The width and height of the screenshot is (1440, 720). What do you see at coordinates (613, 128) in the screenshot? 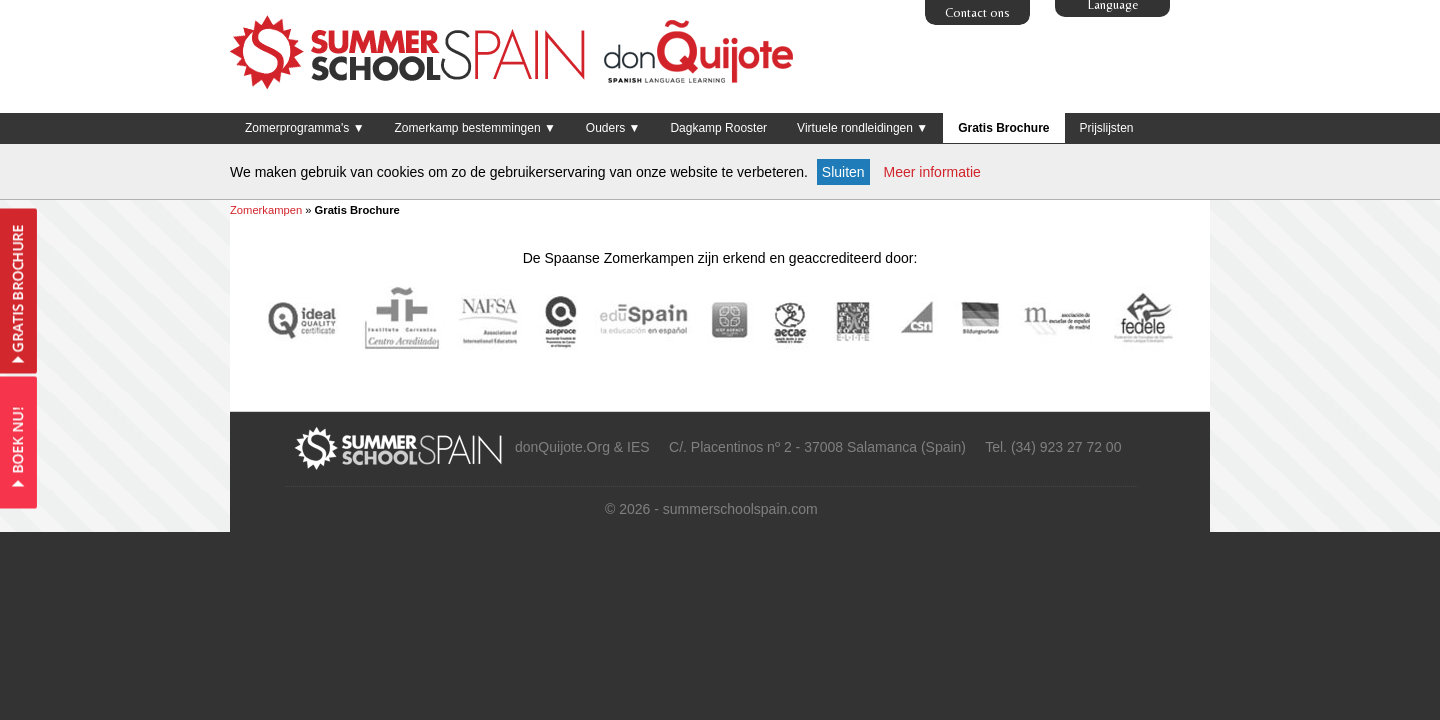
I see `Ouders ▼` at bounding box center [613, 128].